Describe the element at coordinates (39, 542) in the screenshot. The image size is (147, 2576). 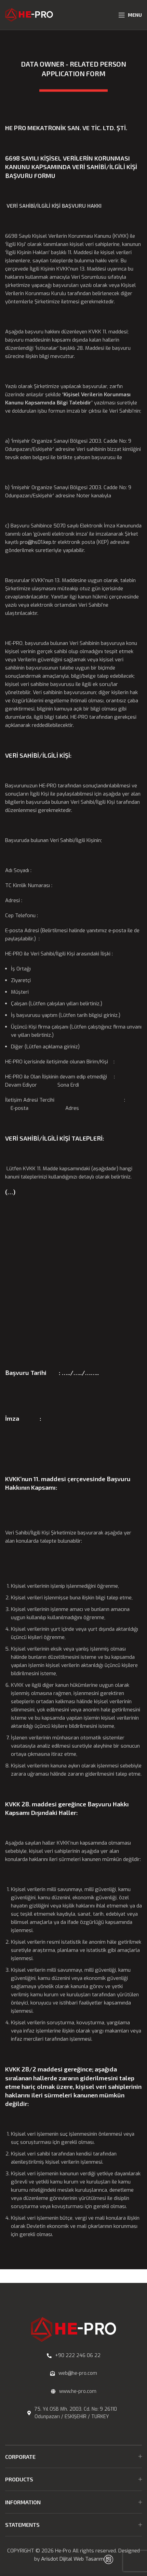
I see `pro@hs01.kep.tr` at that location.